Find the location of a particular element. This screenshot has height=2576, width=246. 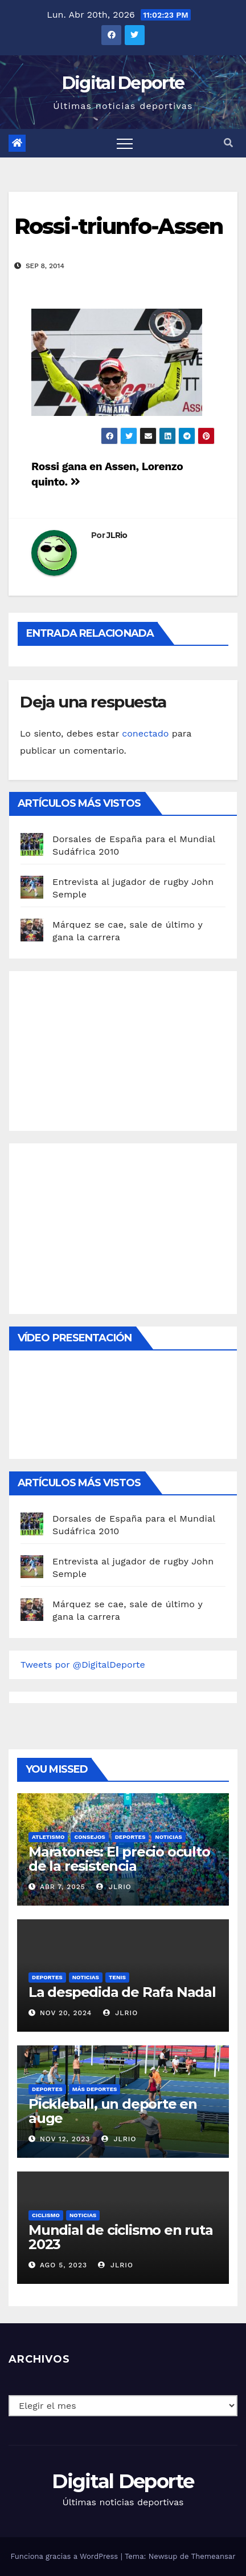

Themeansar is located at coordinates (213, 2556).